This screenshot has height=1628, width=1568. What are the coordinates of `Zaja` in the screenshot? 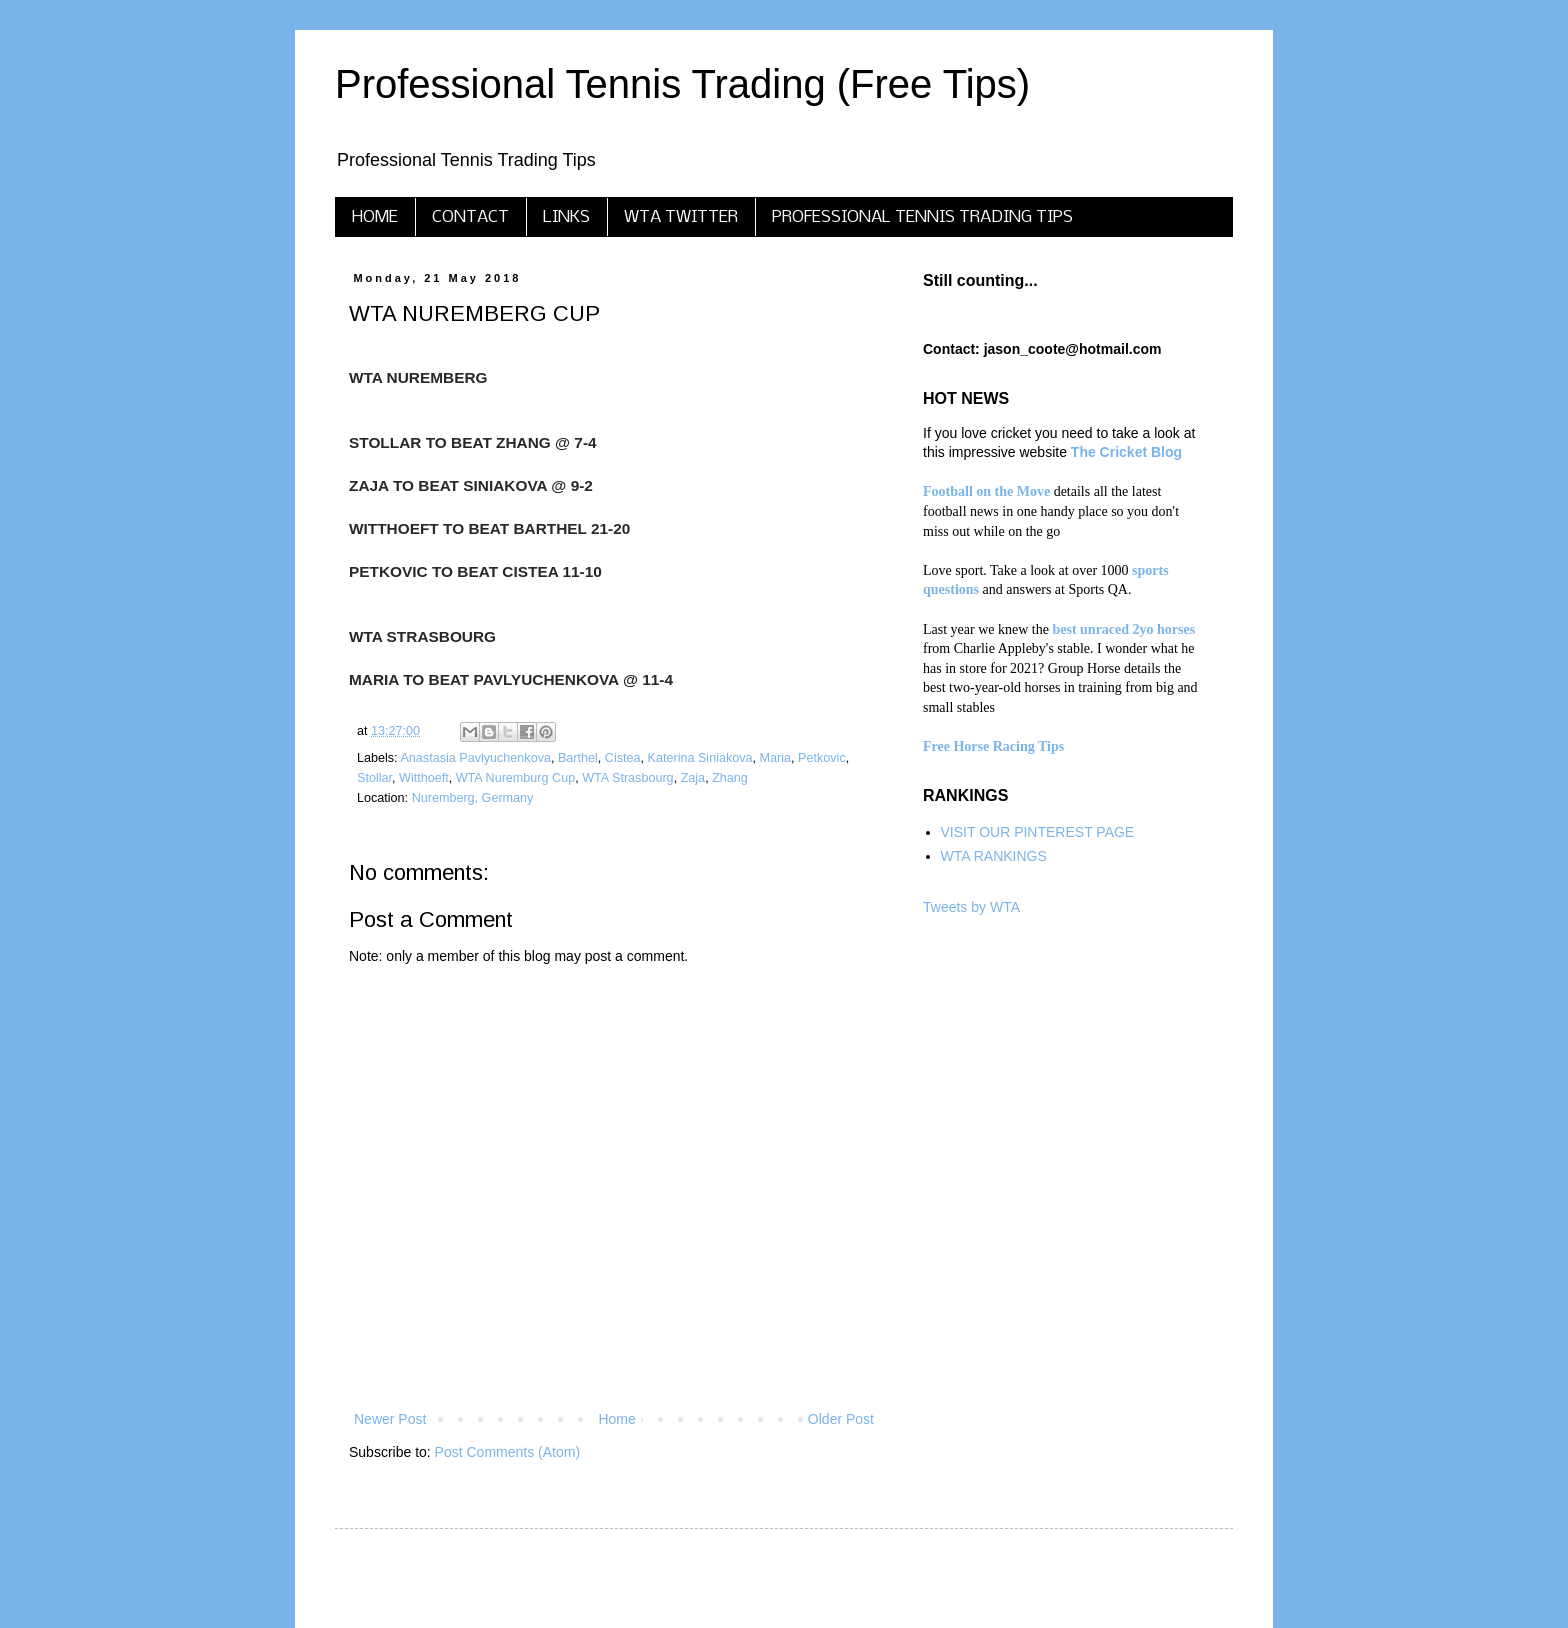 It's located at (693, 778).